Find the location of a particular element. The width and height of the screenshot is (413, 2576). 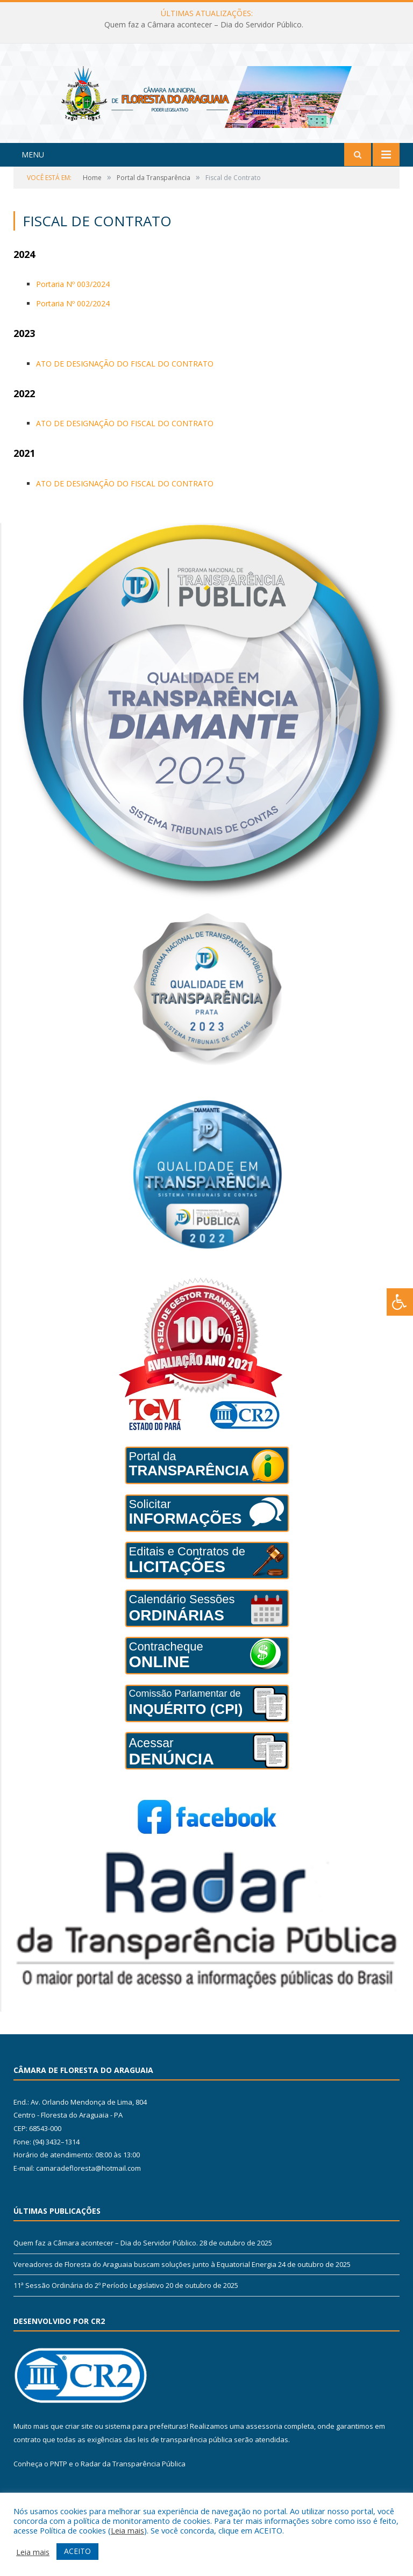

PNTP is located at coordinates (58, 2484).